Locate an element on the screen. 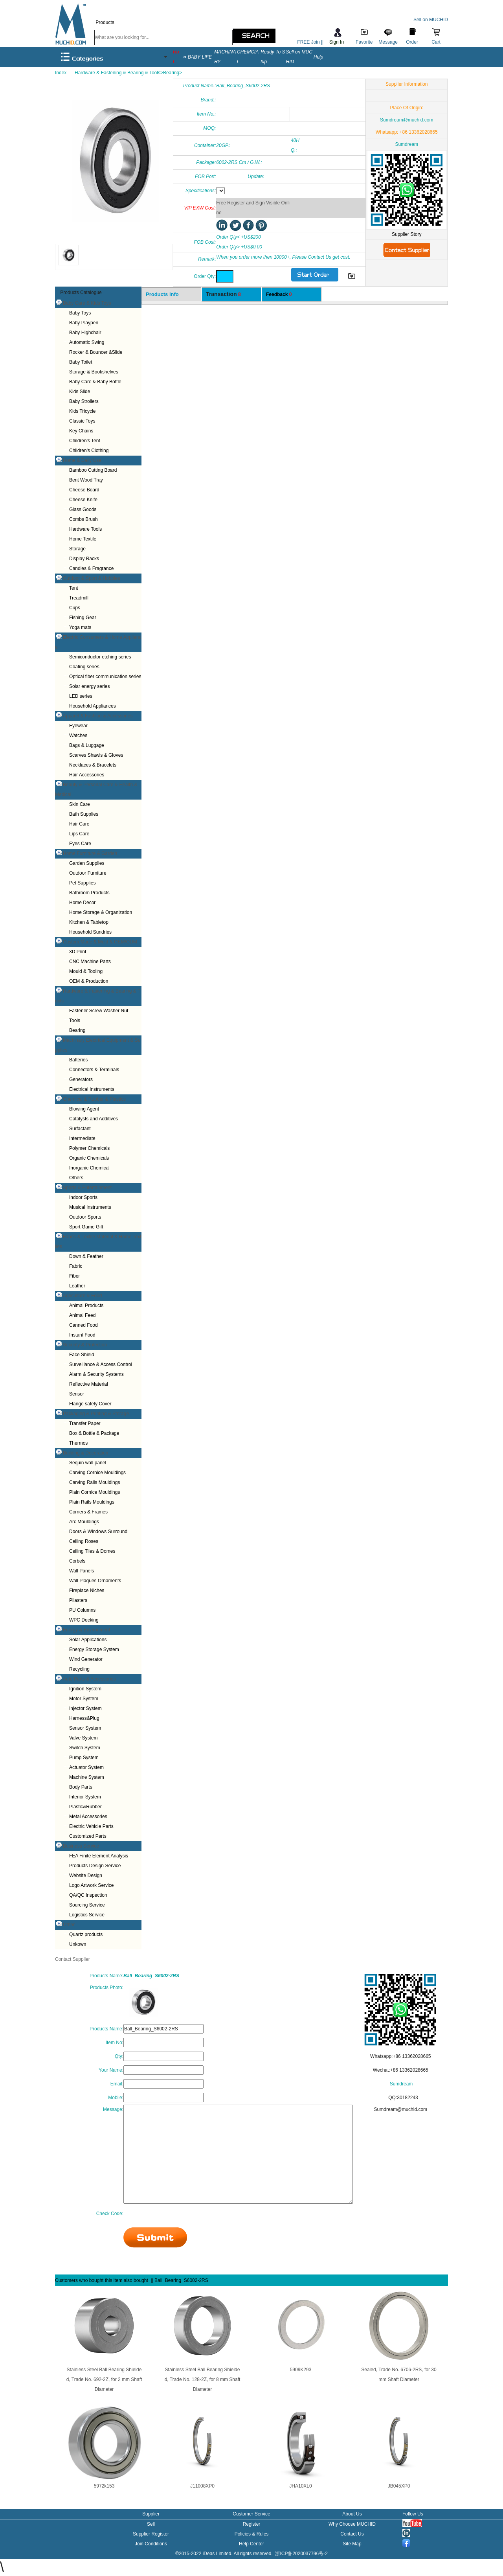 Image resolution: width=503 pixels, height=2576 pixels. Coating series is located at coordinates (84, 666).